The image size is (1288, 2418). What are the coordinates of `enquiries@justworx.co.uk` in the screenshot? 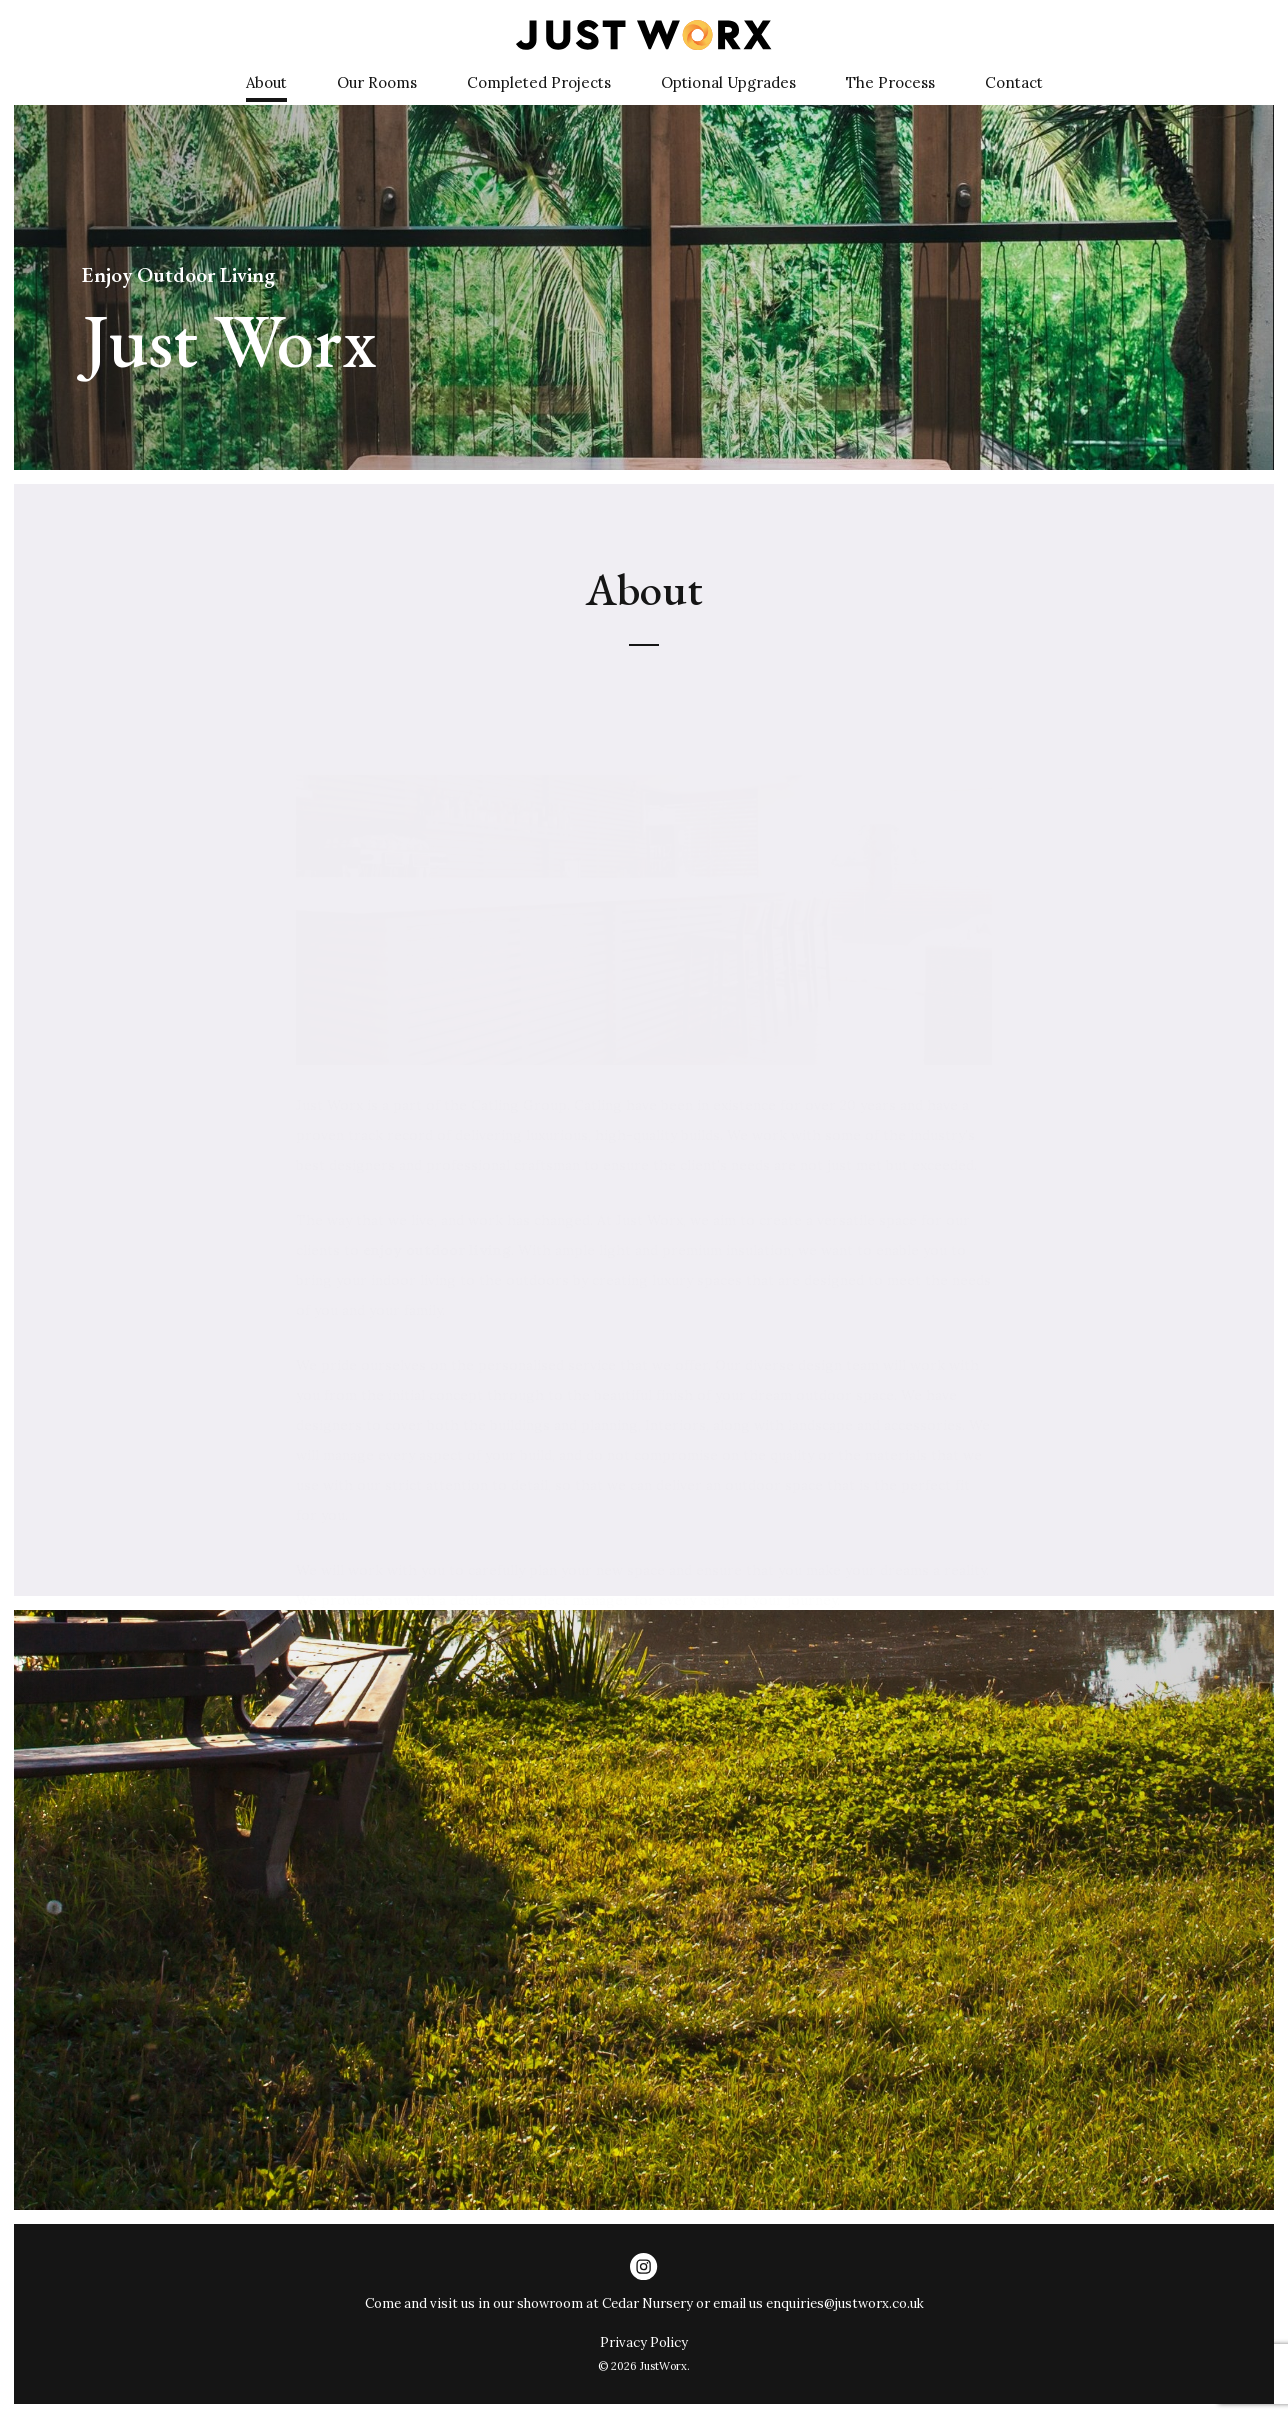 It's located at (845, 2303).